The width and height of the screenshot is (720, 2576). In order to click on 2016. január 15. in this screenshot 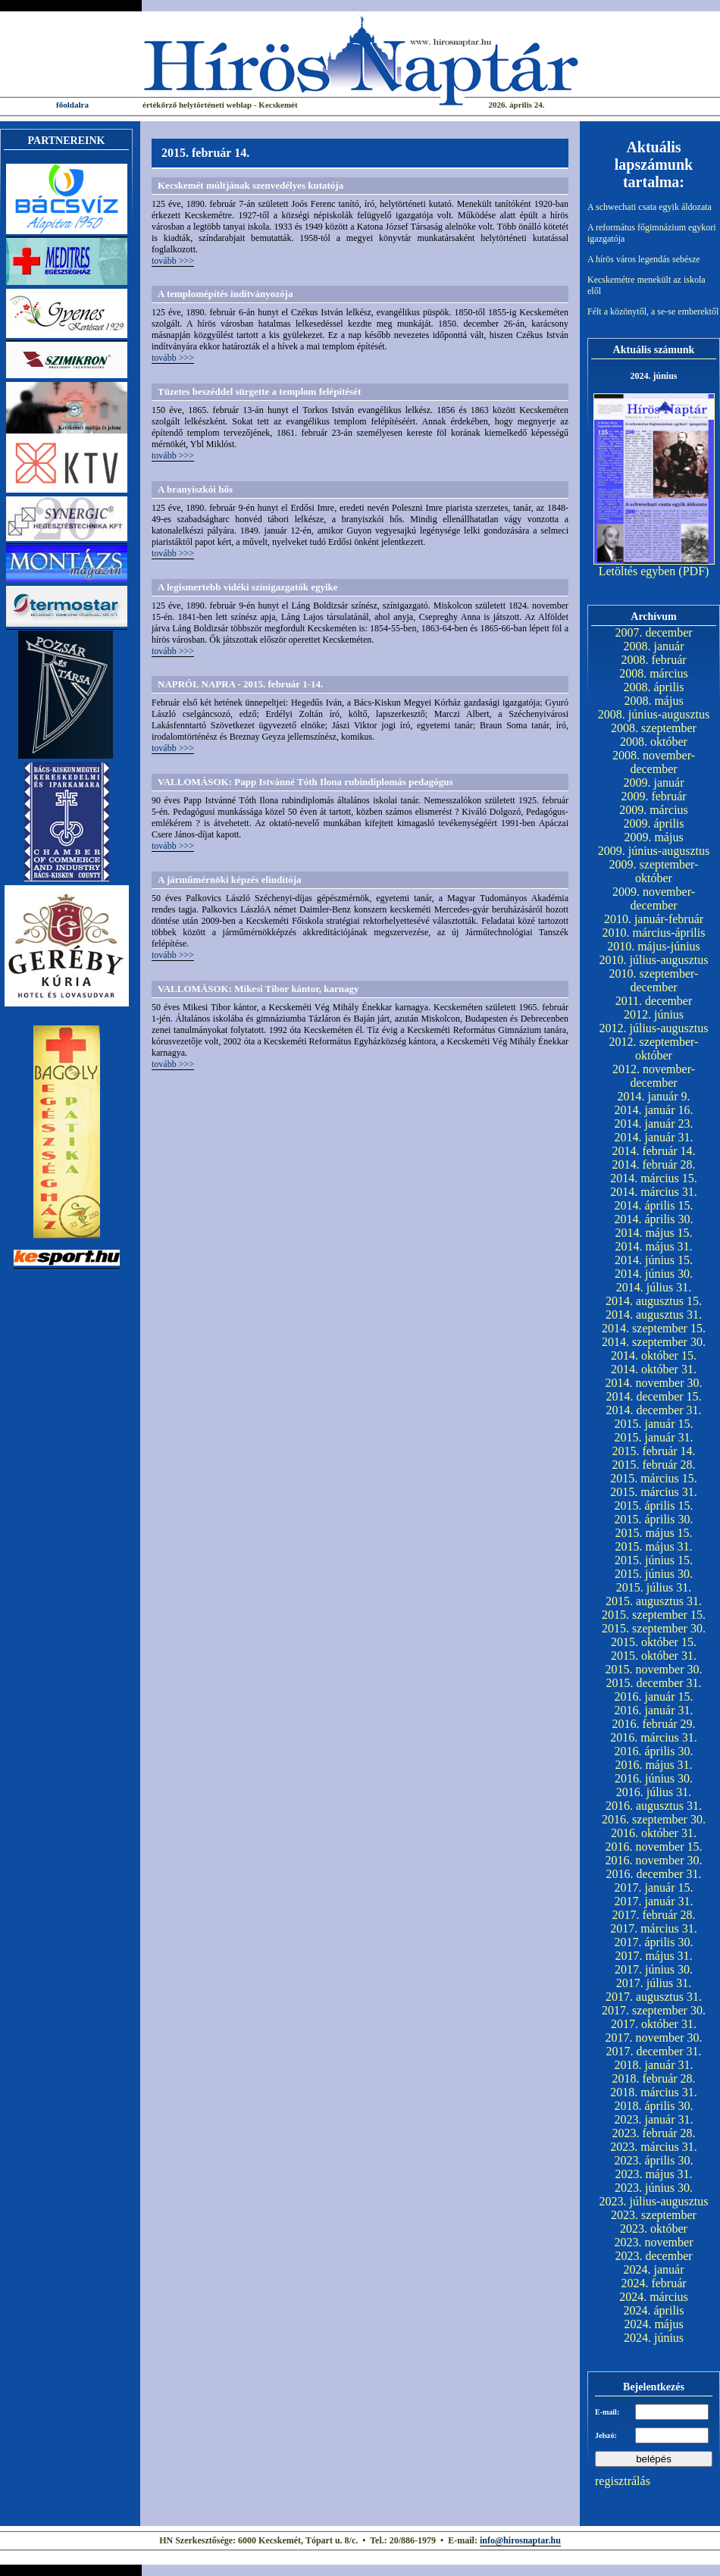, I will do `click(654, 1696)`.